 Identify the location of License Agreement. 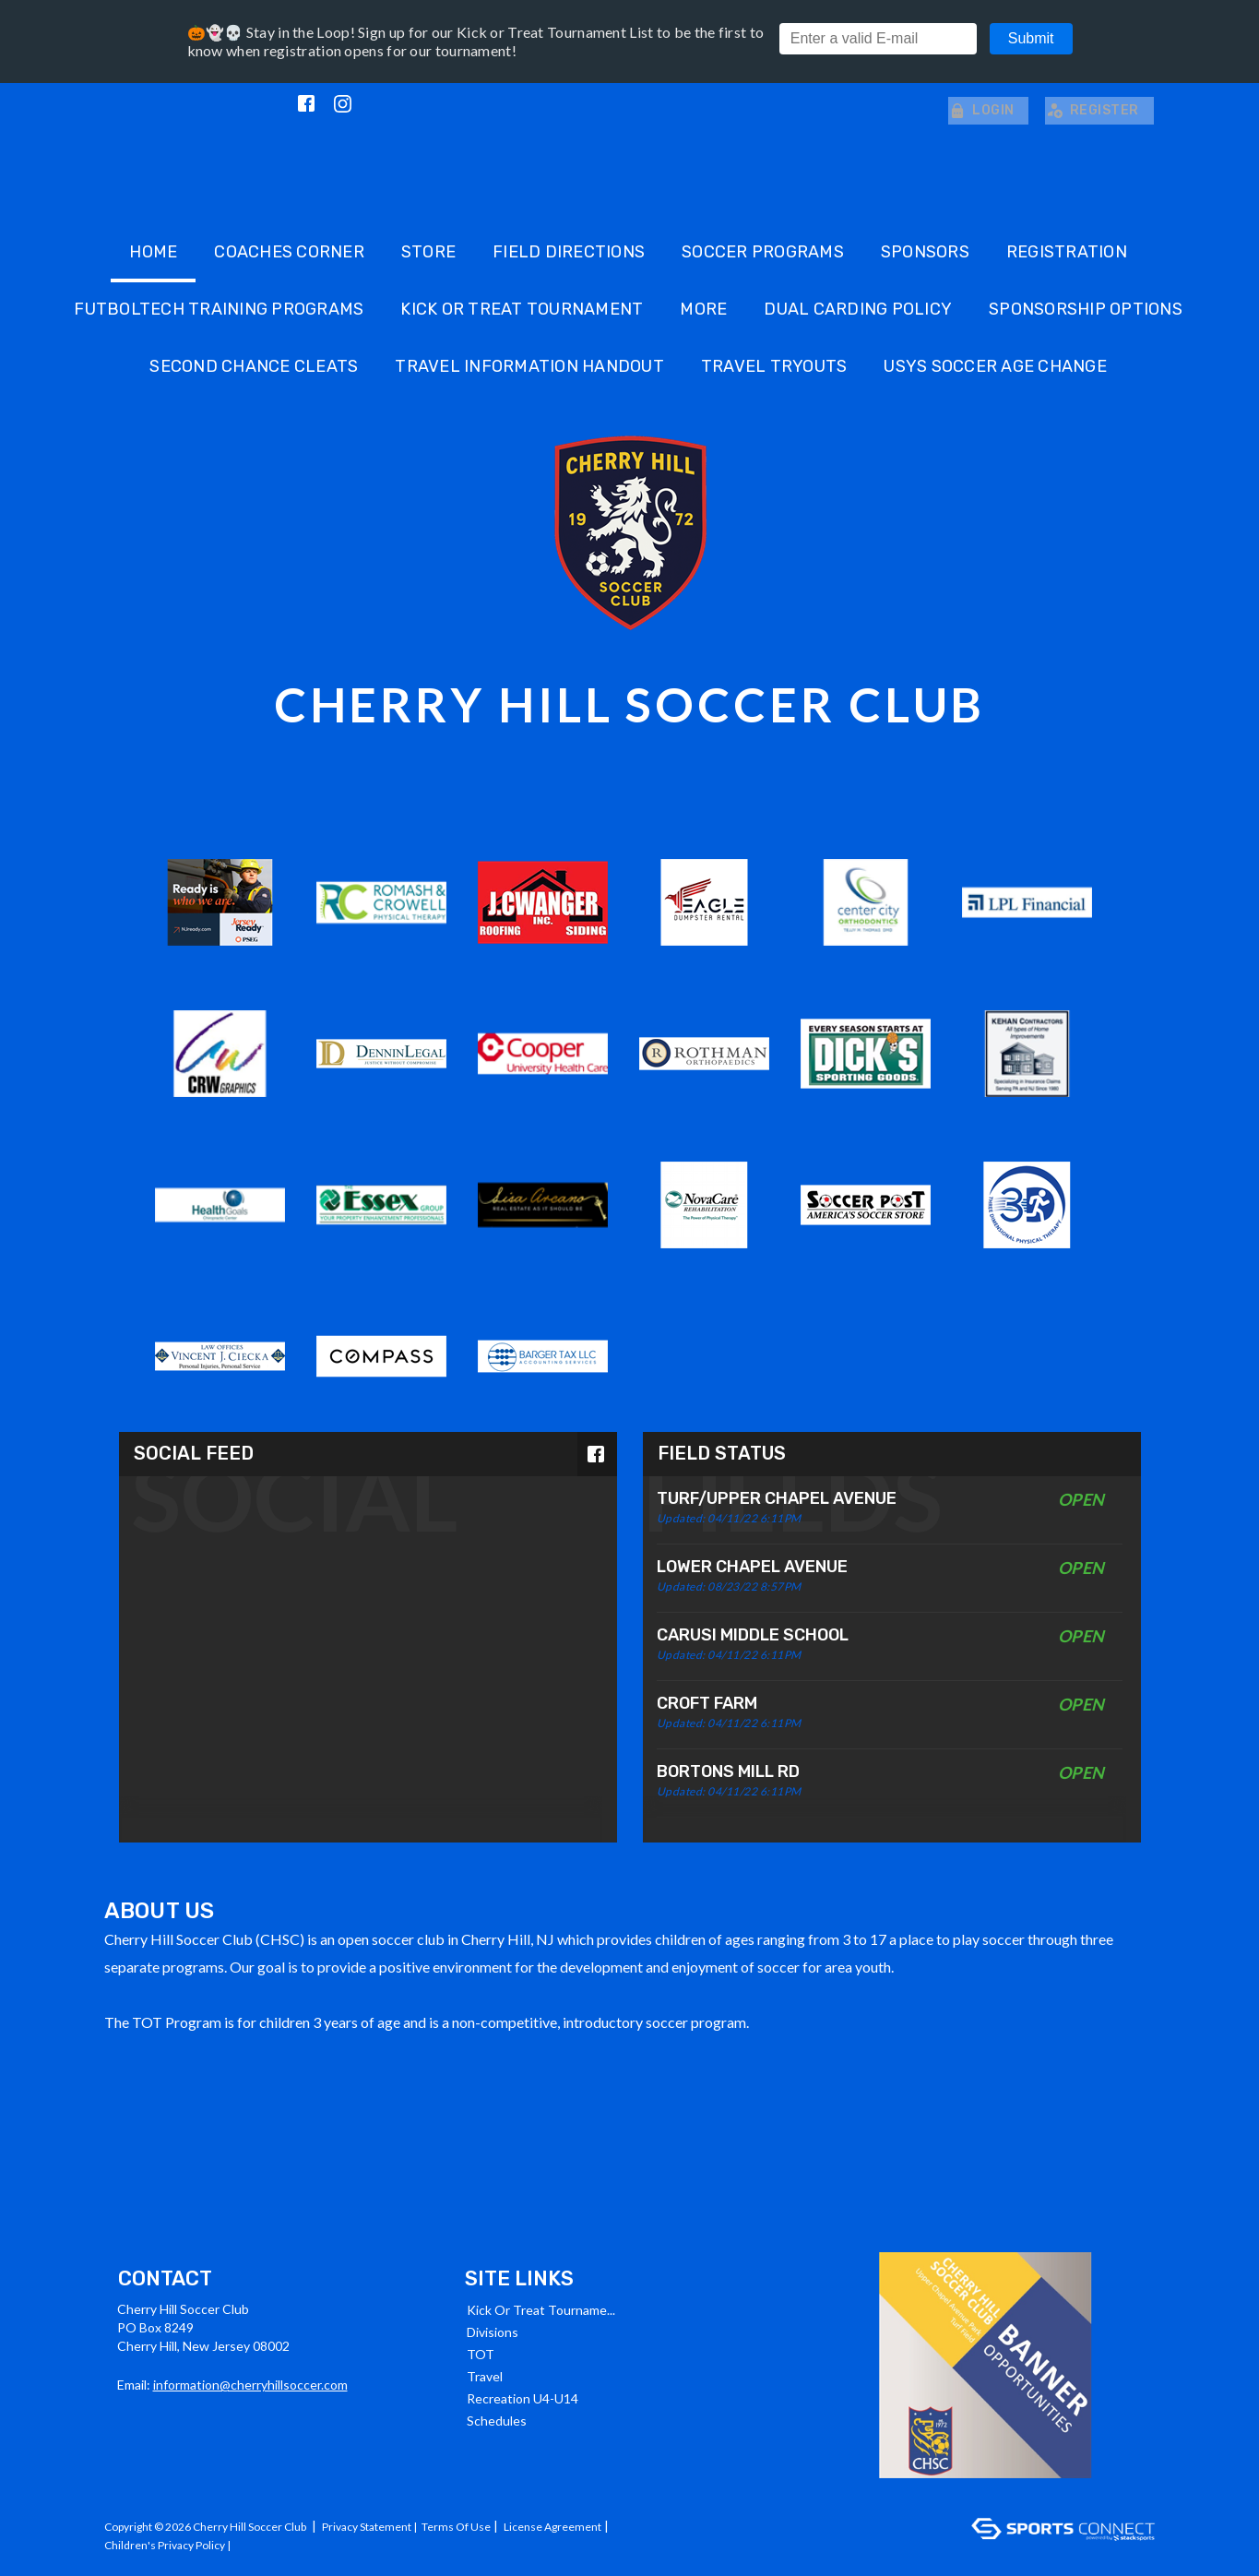
(552, 2525).